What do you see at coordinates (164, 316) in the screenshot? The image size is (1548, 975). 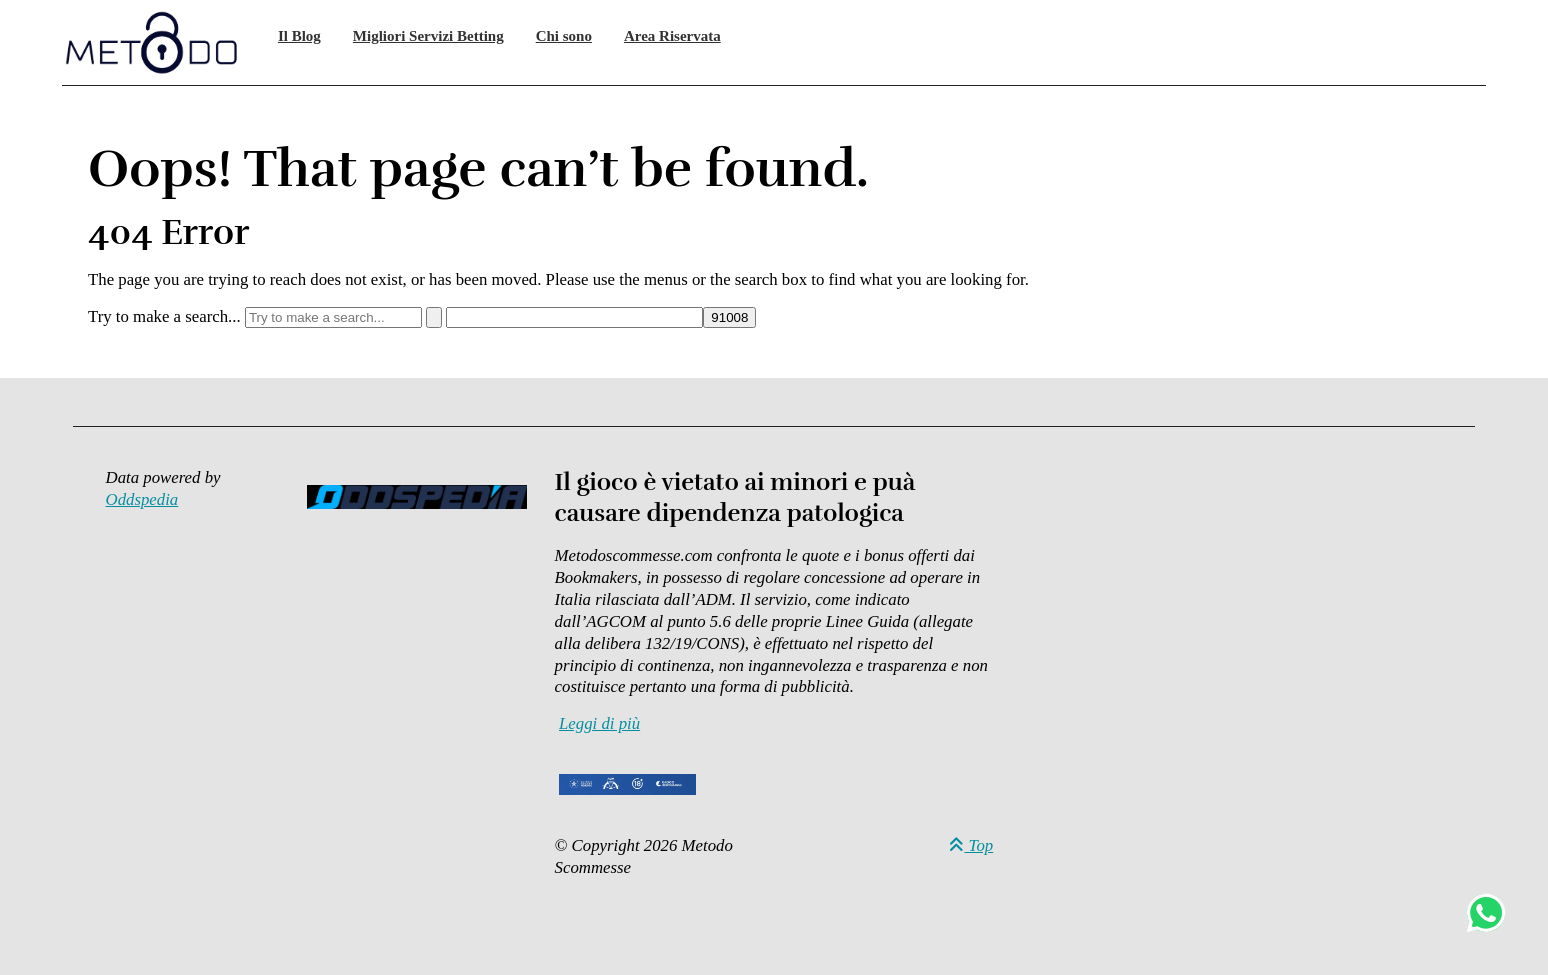 I see `Try to make a search...` at bounding box center [164, 316].